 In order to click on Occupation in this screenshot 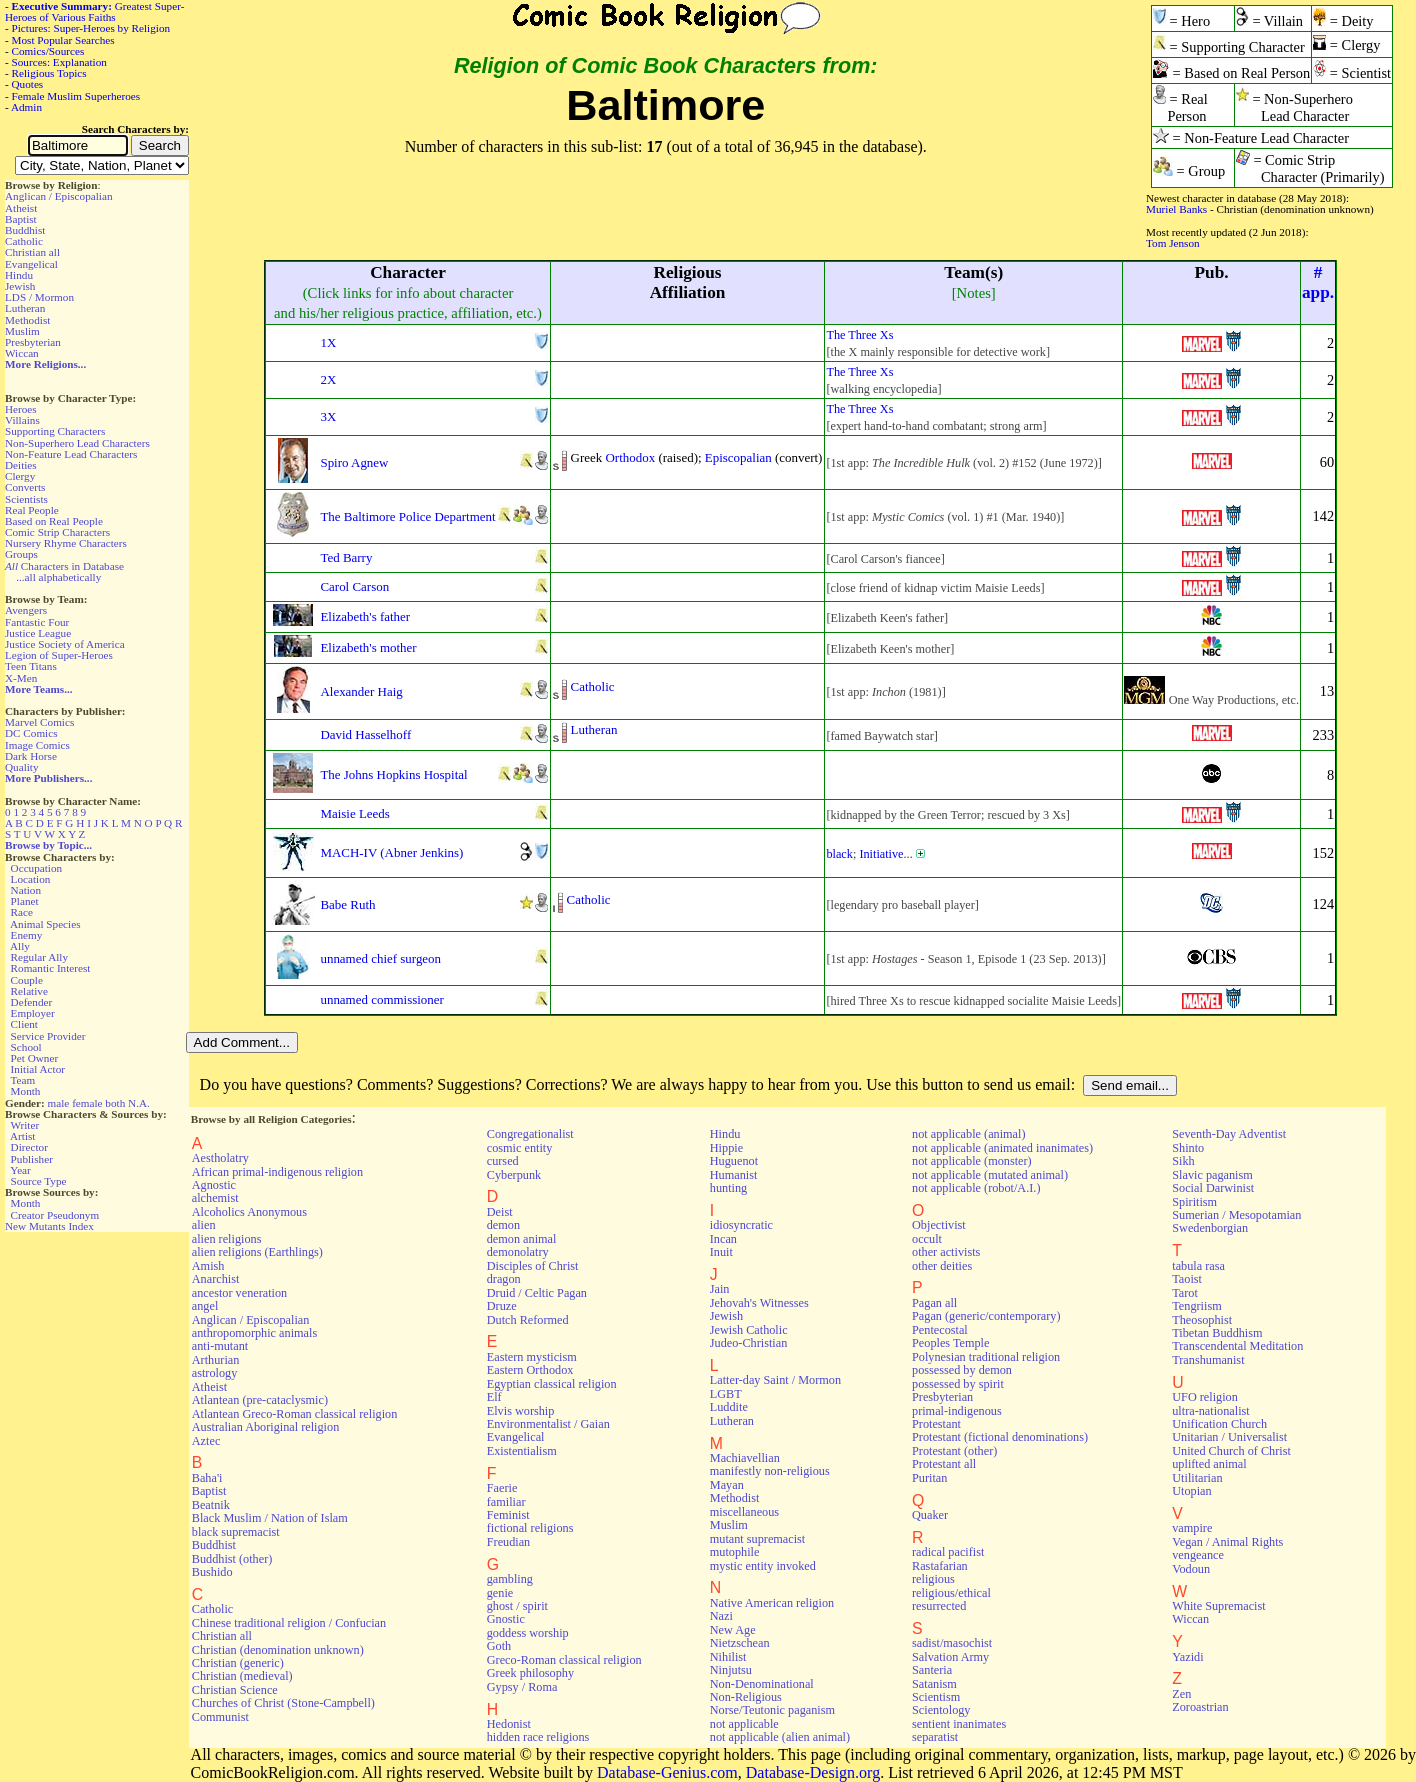, I will do `click(37, 868)`.